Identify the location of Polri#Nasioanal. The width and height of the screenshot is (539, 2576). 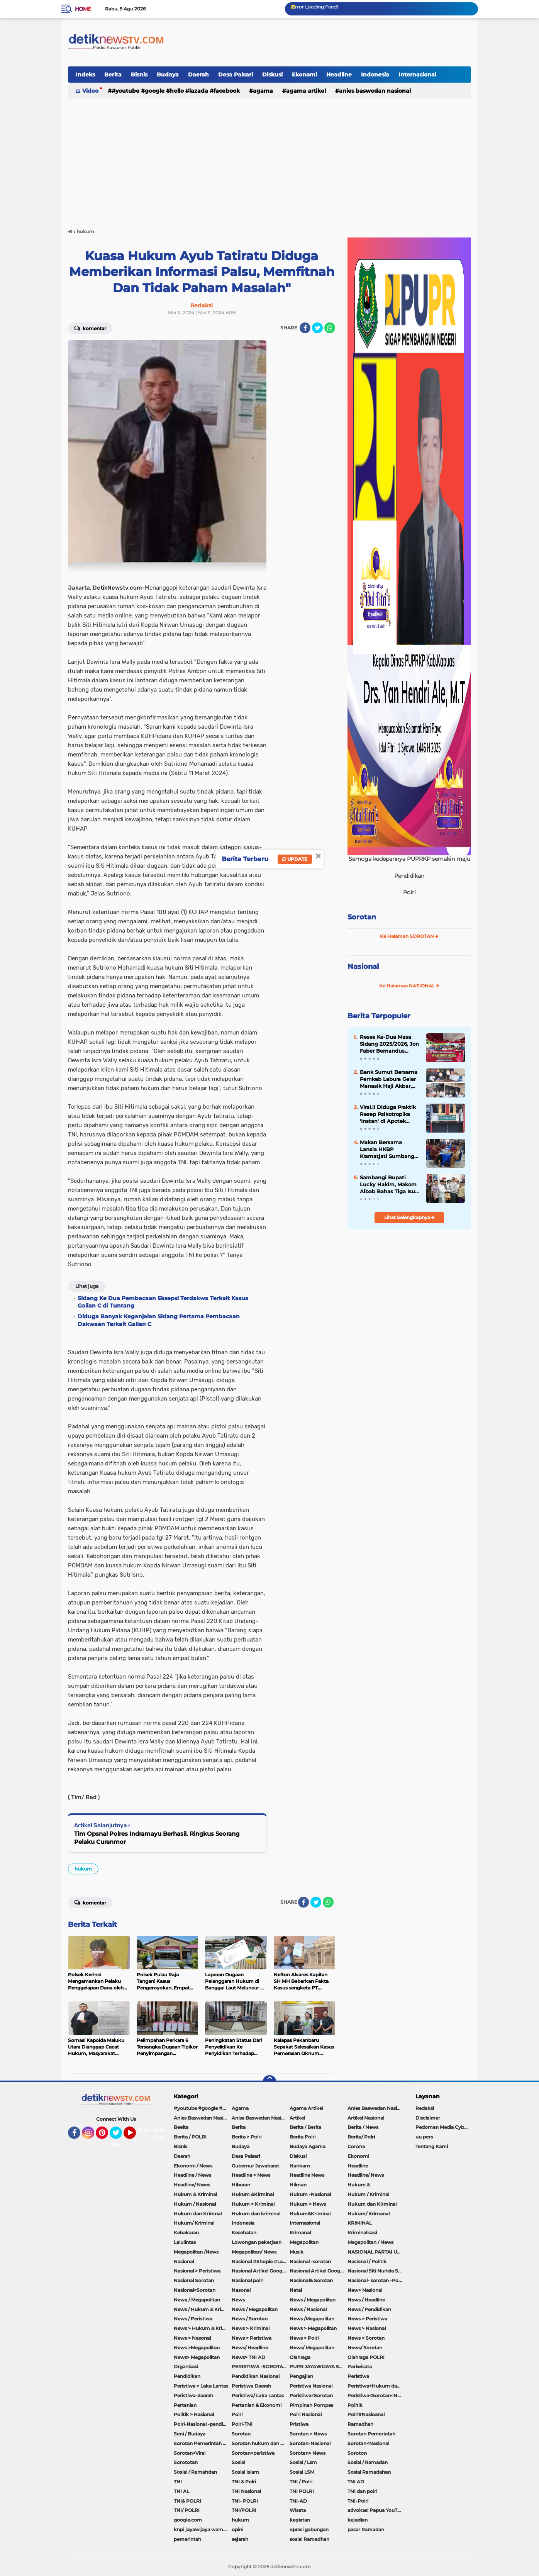
(366, 2414).